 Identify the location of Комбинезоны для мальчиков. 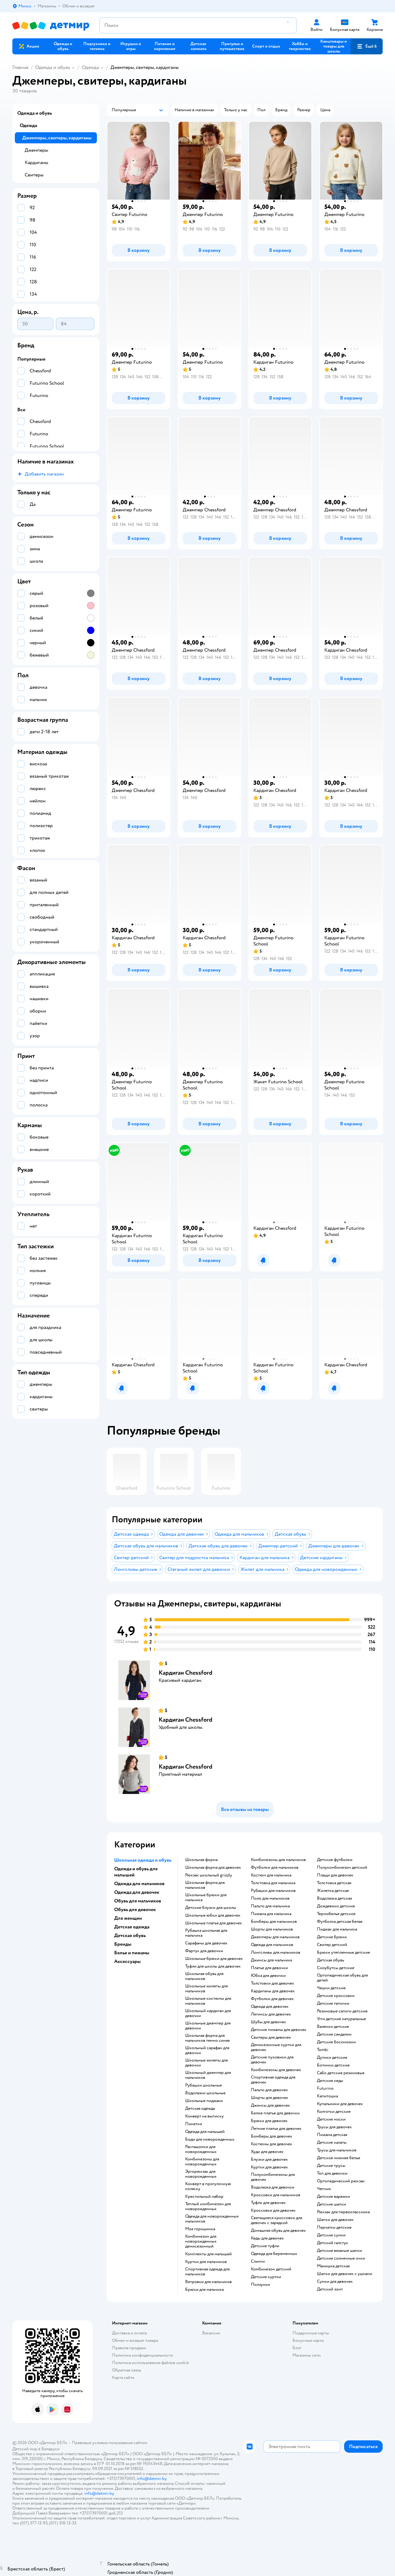
(278, 1859).